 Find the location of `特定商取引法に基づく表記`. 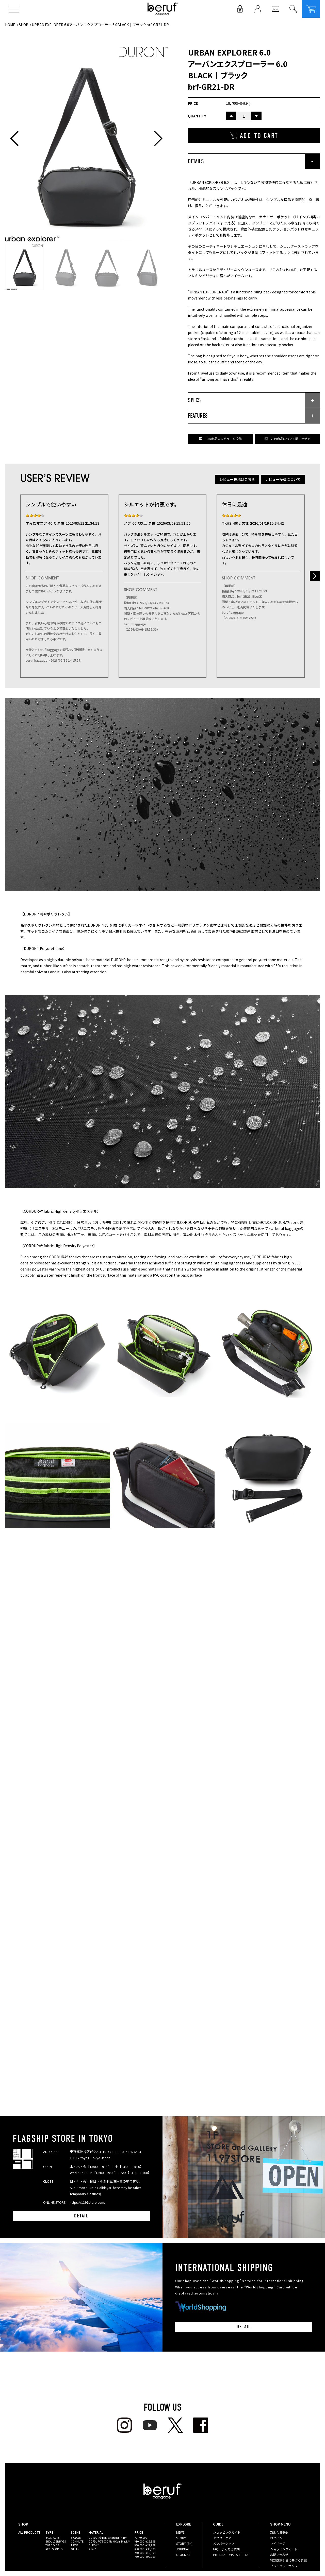

特定商取引法に基づく表記 is located at coordinates (288, 2560).